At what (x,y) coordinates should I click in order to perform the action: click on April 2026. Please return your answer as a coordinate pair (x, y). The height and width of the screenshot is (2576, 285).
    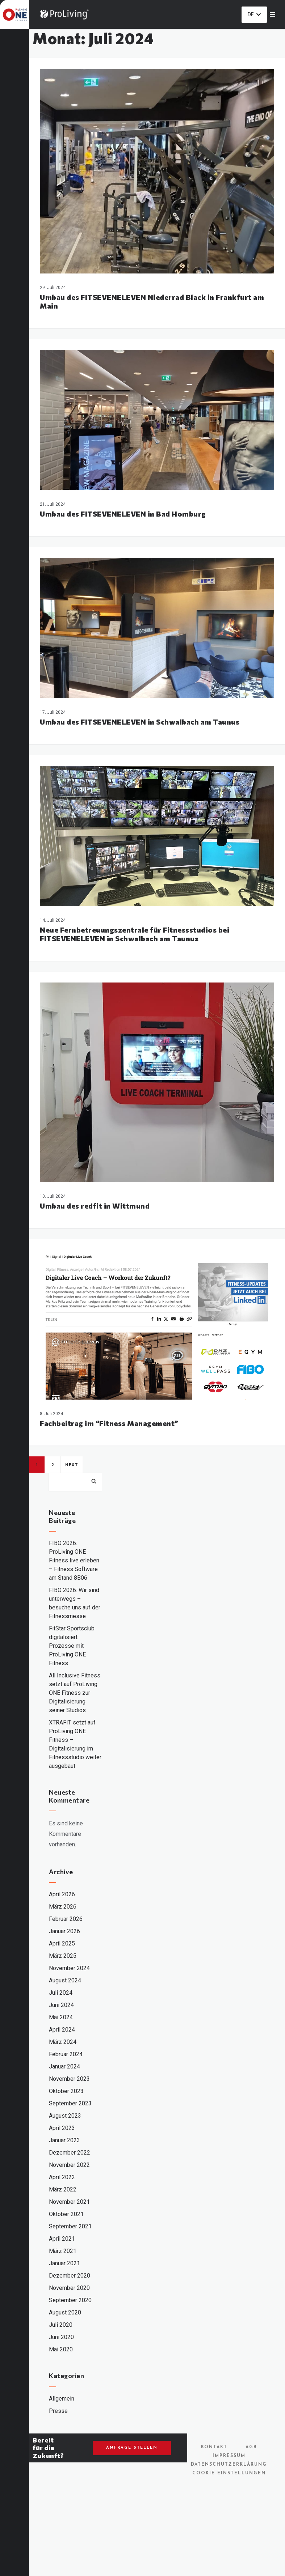
    Looking at the image, I should click on (62, 1894).